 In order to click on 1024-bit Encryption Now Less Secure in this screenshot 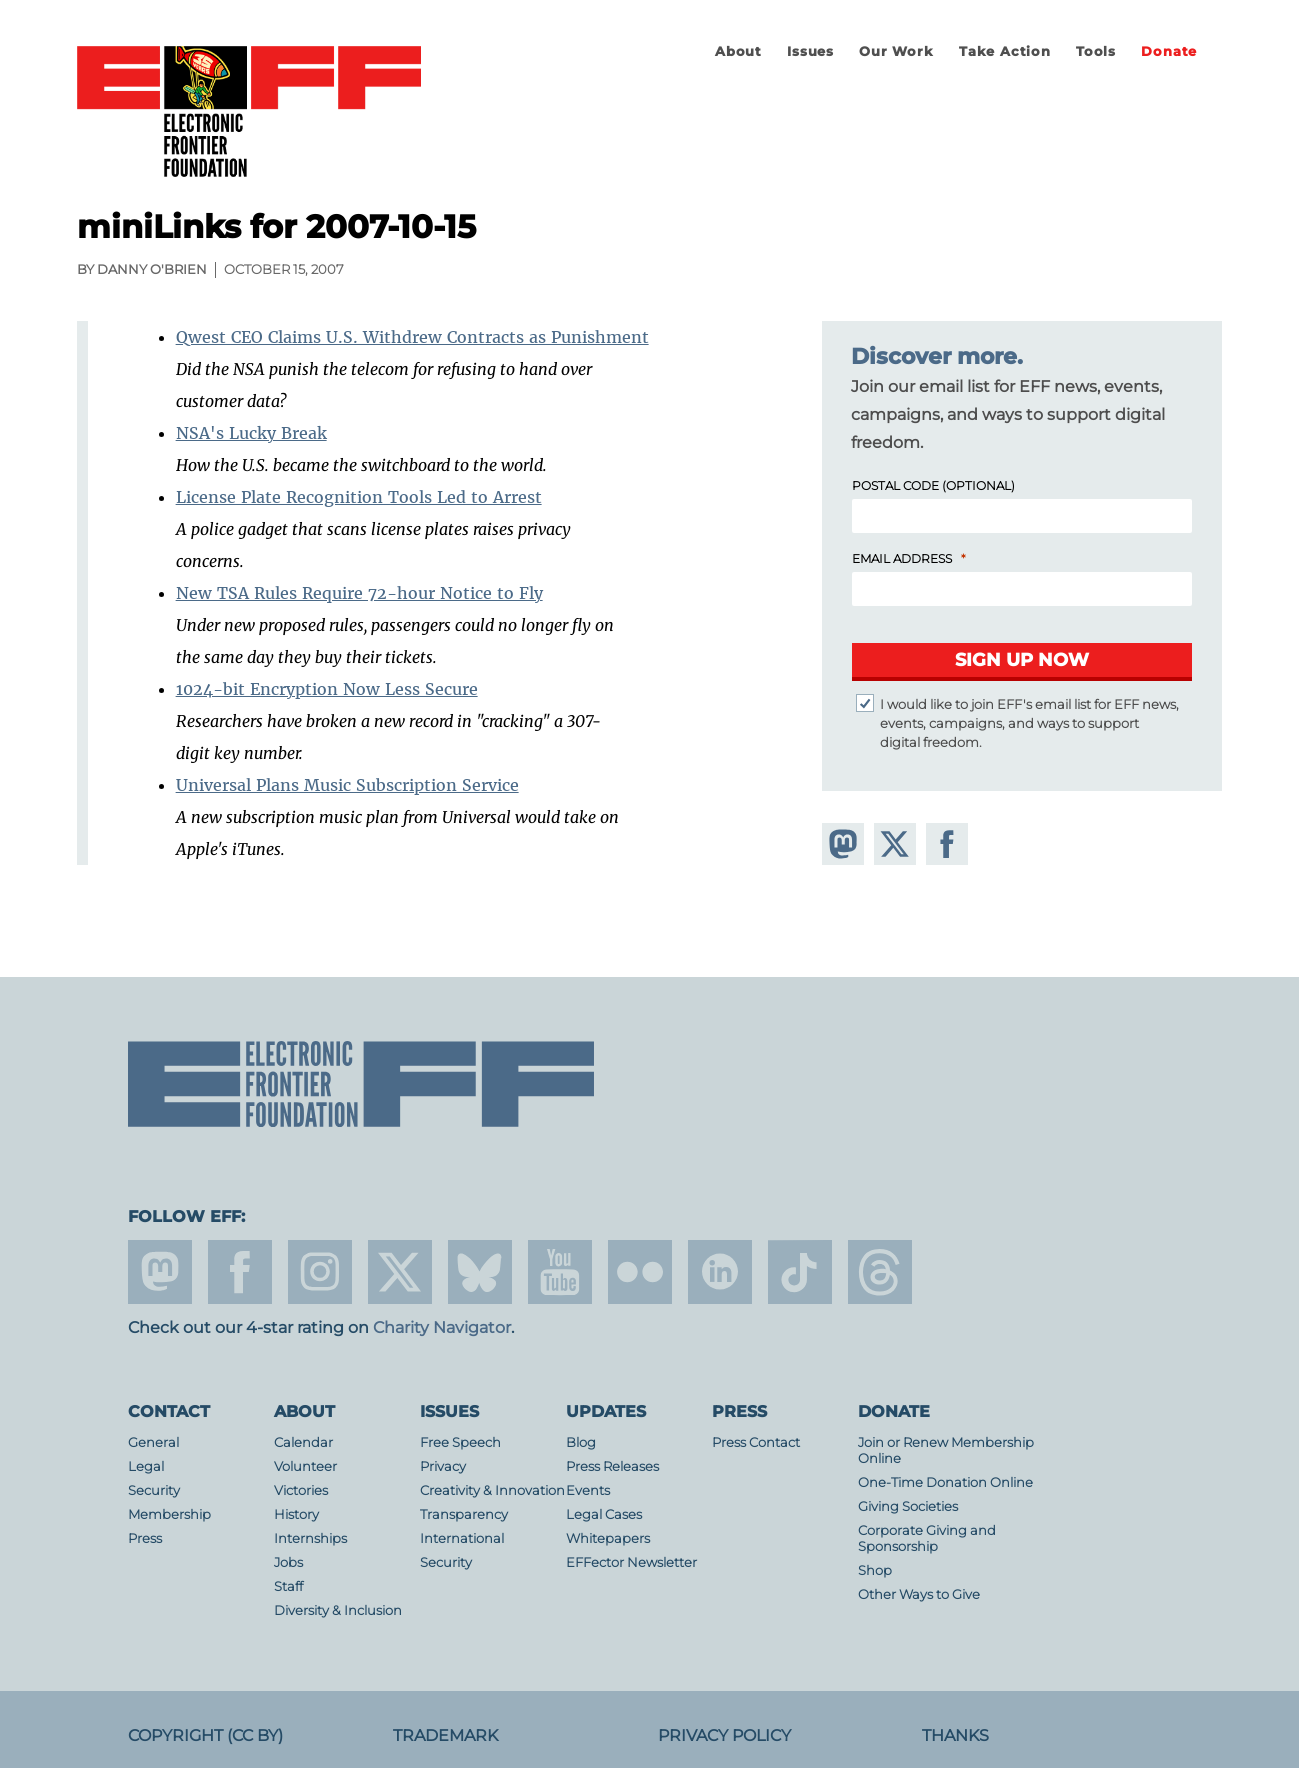, I will do `click(327, 689)`.